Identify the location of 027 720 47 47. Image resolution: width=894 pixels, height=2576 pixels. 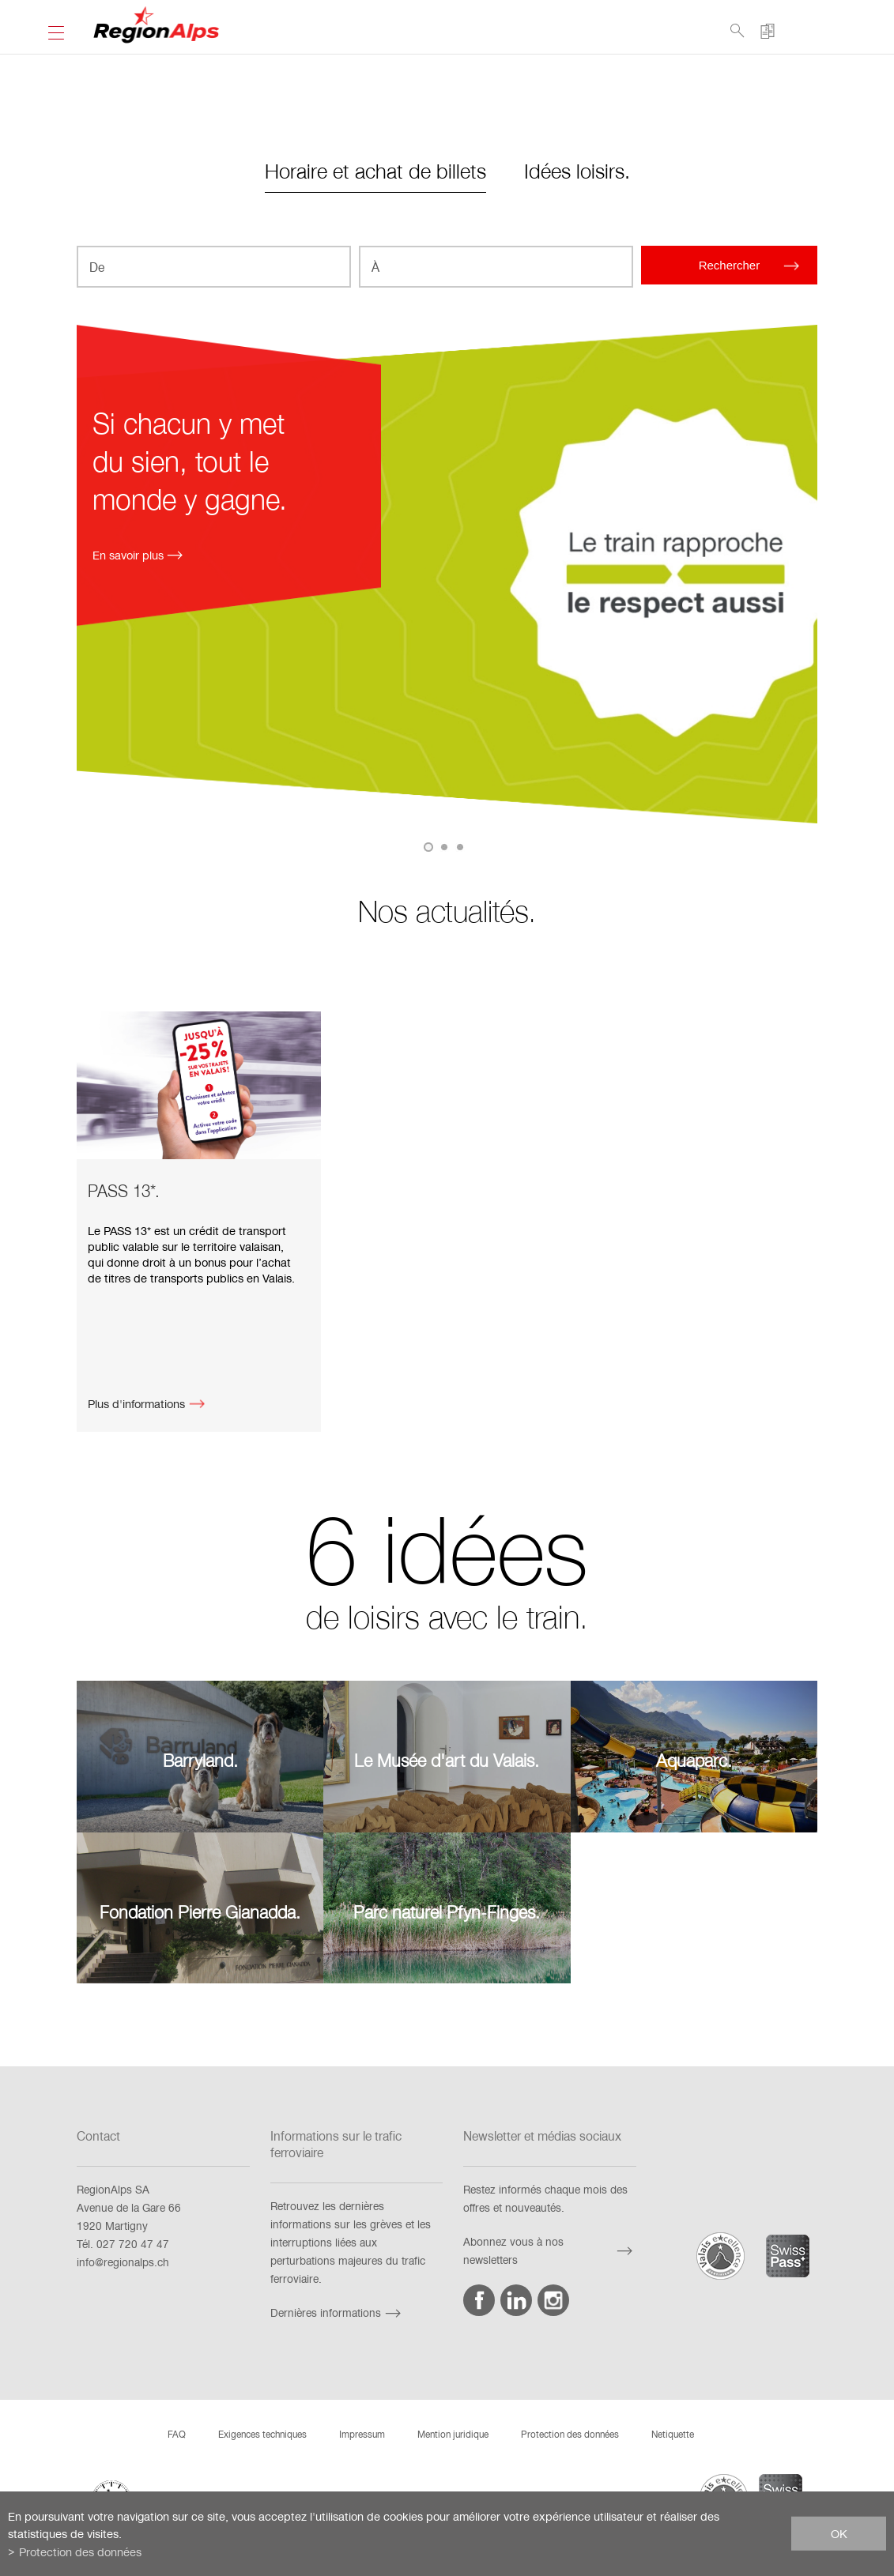
(132, 2243).